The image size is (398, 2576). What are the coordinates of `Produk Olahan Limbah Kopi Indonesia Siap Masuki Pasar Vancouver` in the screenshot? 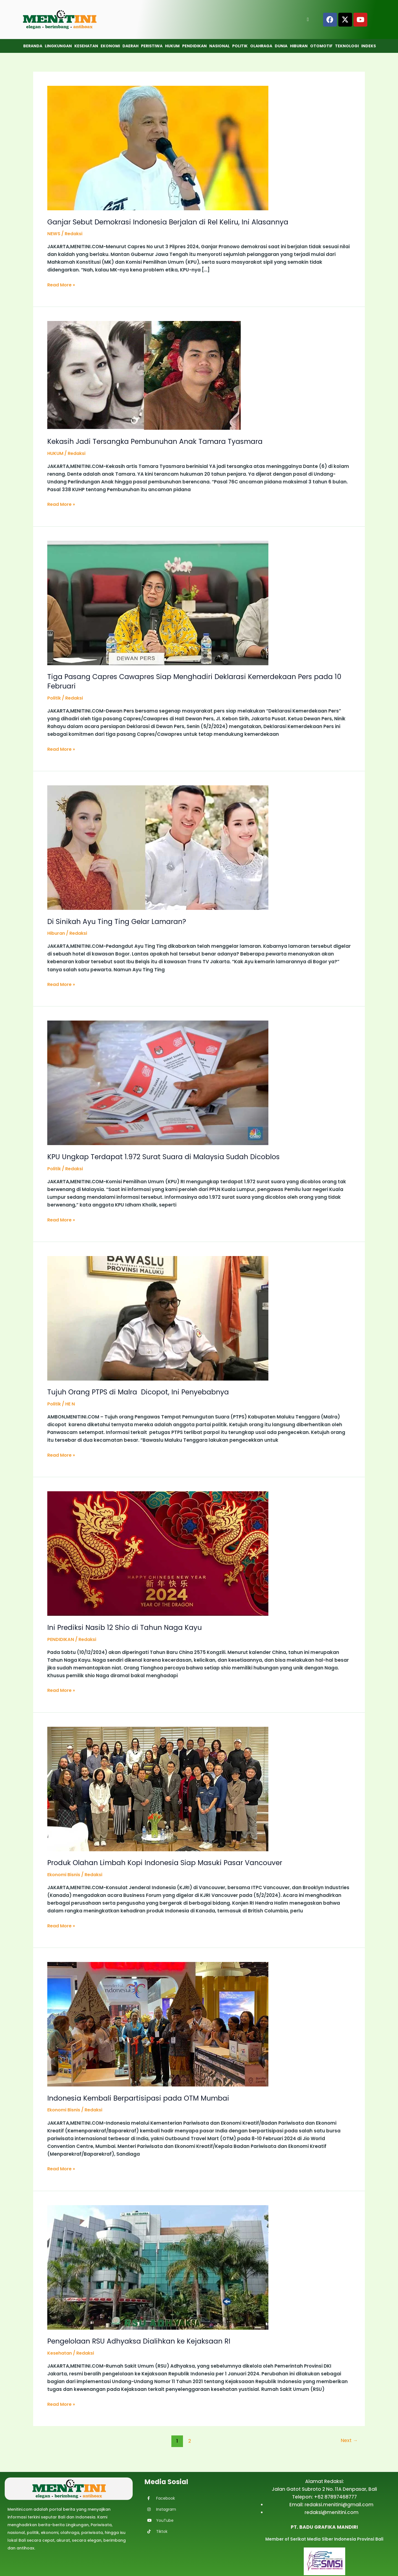 It's located at (169, 1861).